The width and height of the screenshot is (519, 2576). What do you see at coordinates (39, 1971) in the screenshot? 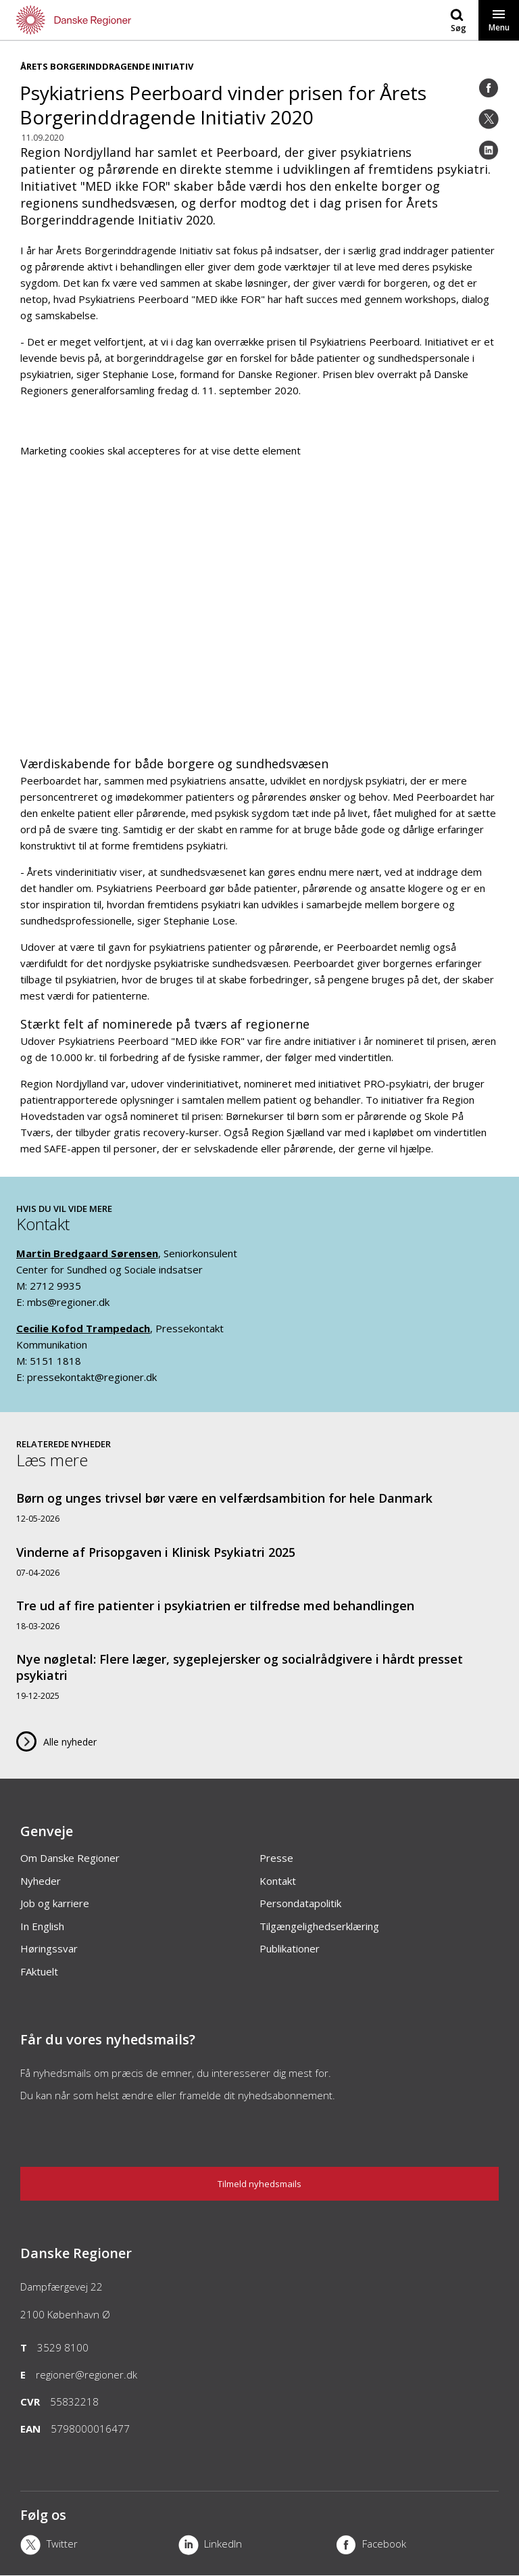
I see `FAktuelt` at bounding box center [39, 1971].